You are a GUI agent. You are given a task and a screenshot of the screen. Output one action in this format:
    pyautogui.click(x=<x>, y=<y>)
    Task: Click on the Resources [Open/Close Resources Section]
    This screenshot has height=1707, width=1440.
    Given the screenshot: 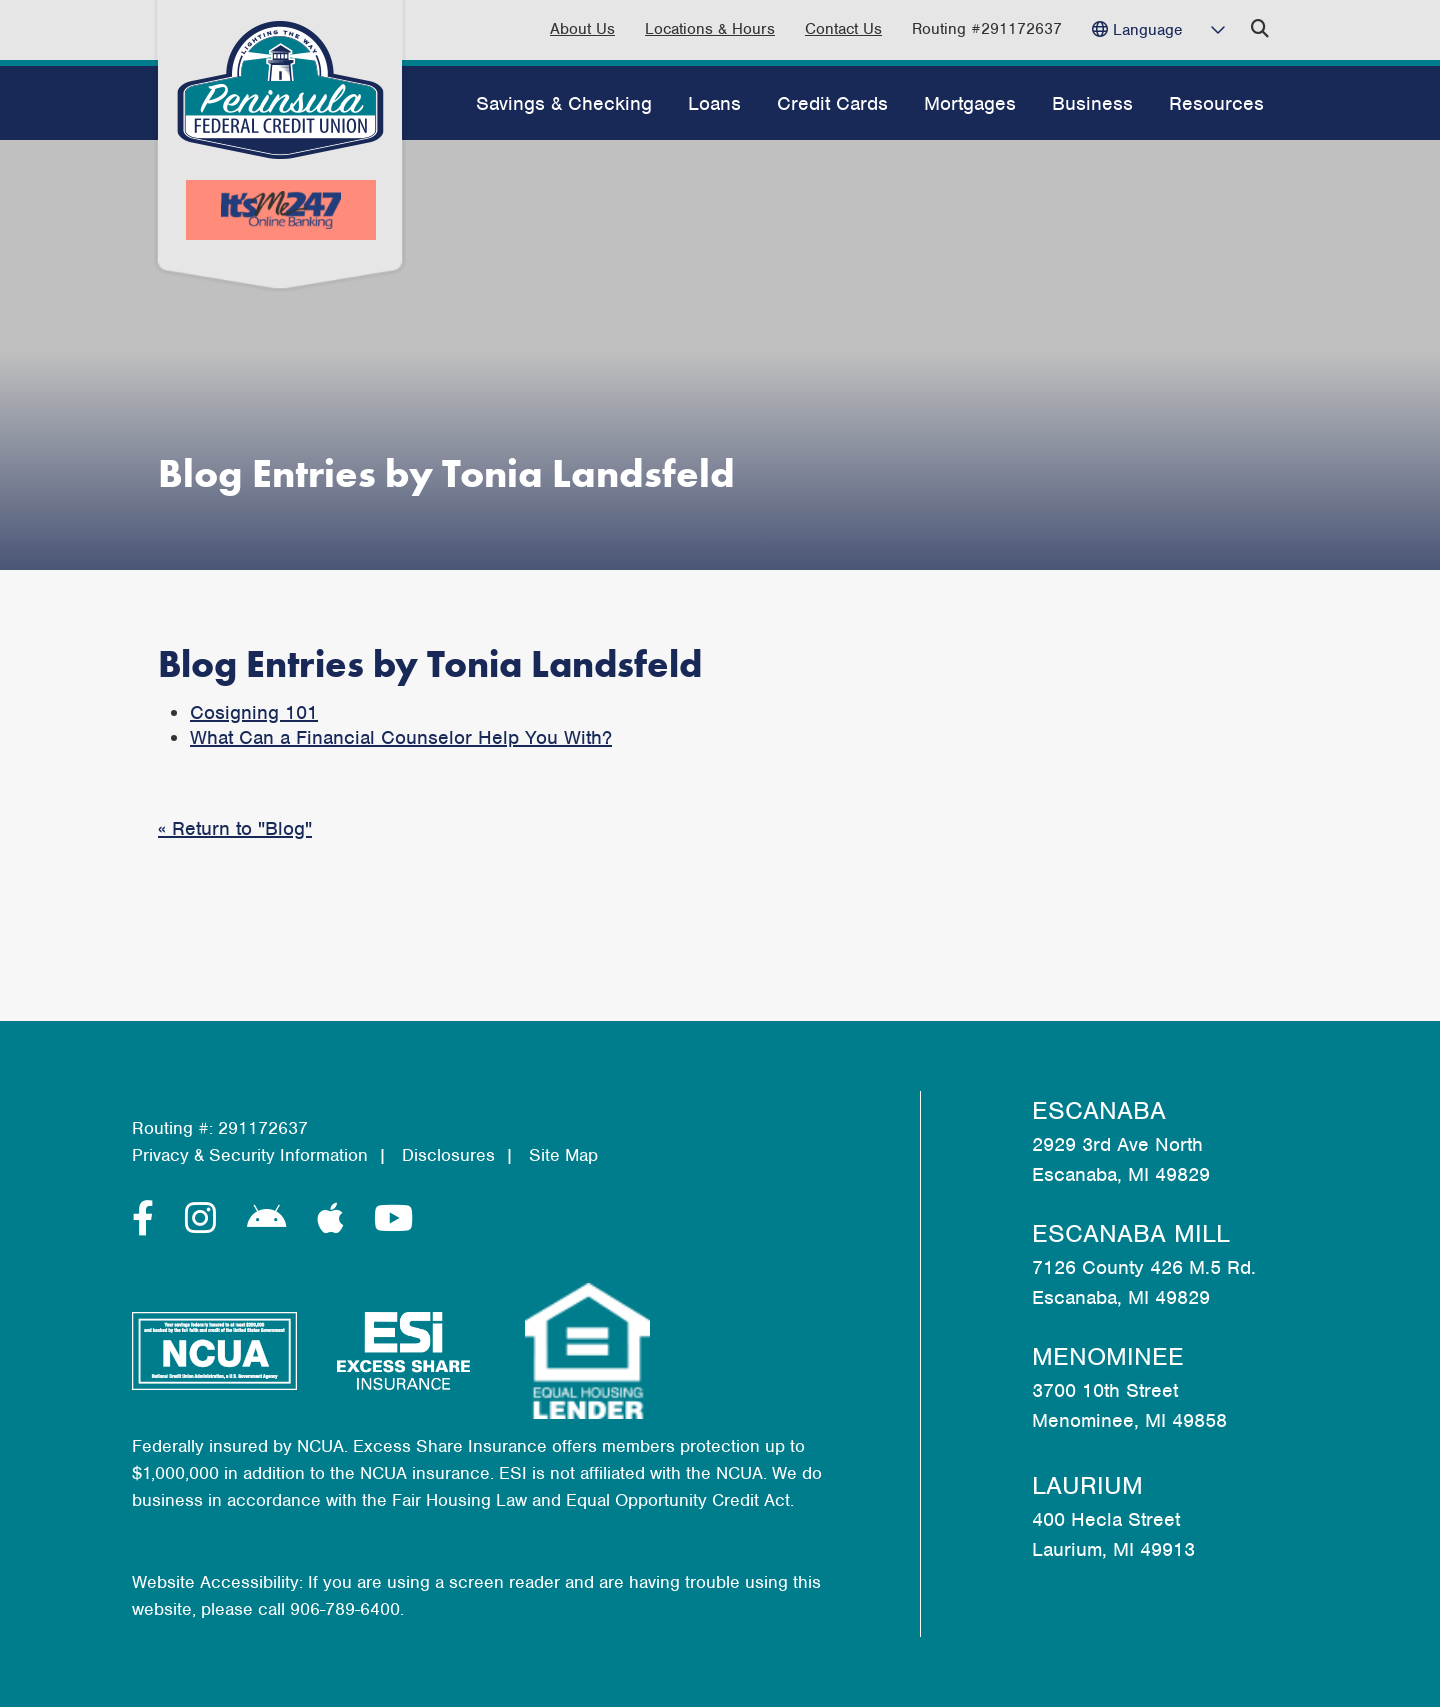 What is the action you would take?
    pyautogui.click(x=1216, y=103)
    